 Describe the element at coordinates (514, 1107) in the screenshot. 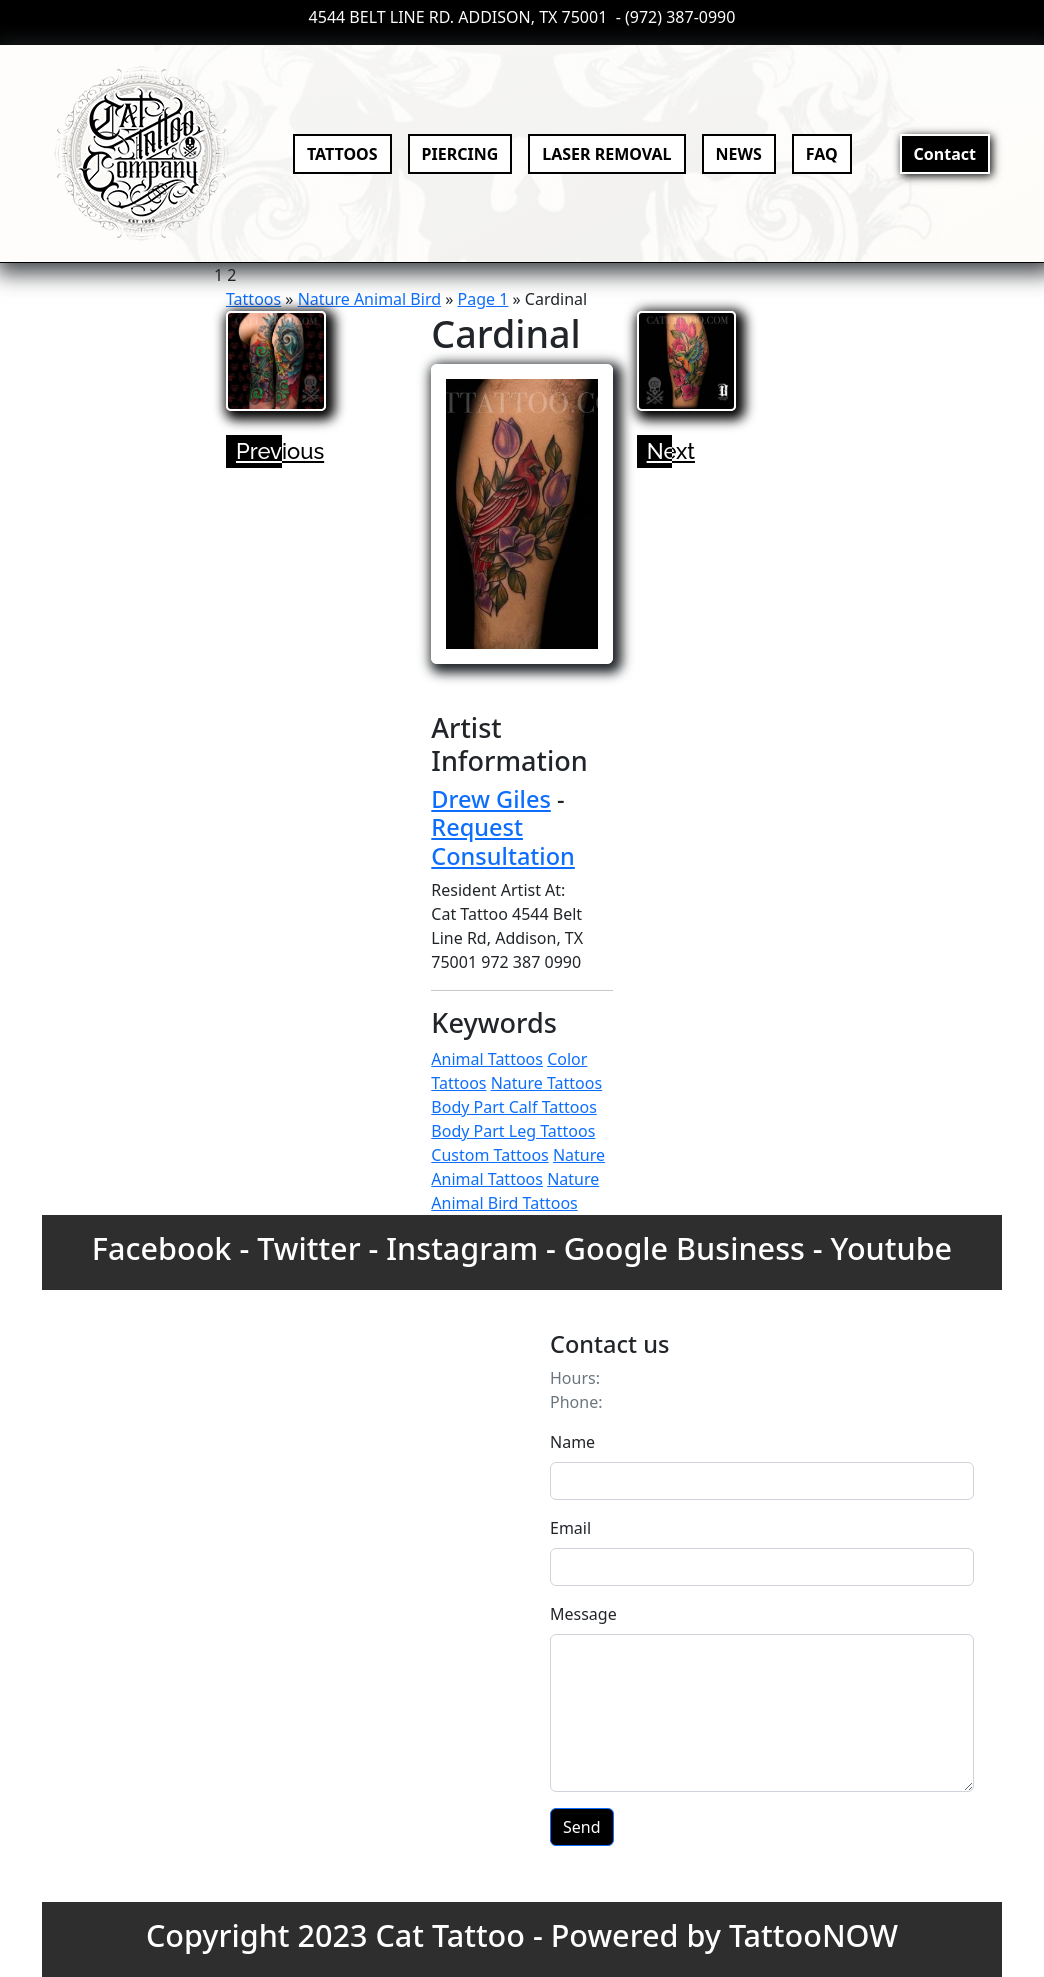

I see `Body Part Calf Tattoos` at that location.